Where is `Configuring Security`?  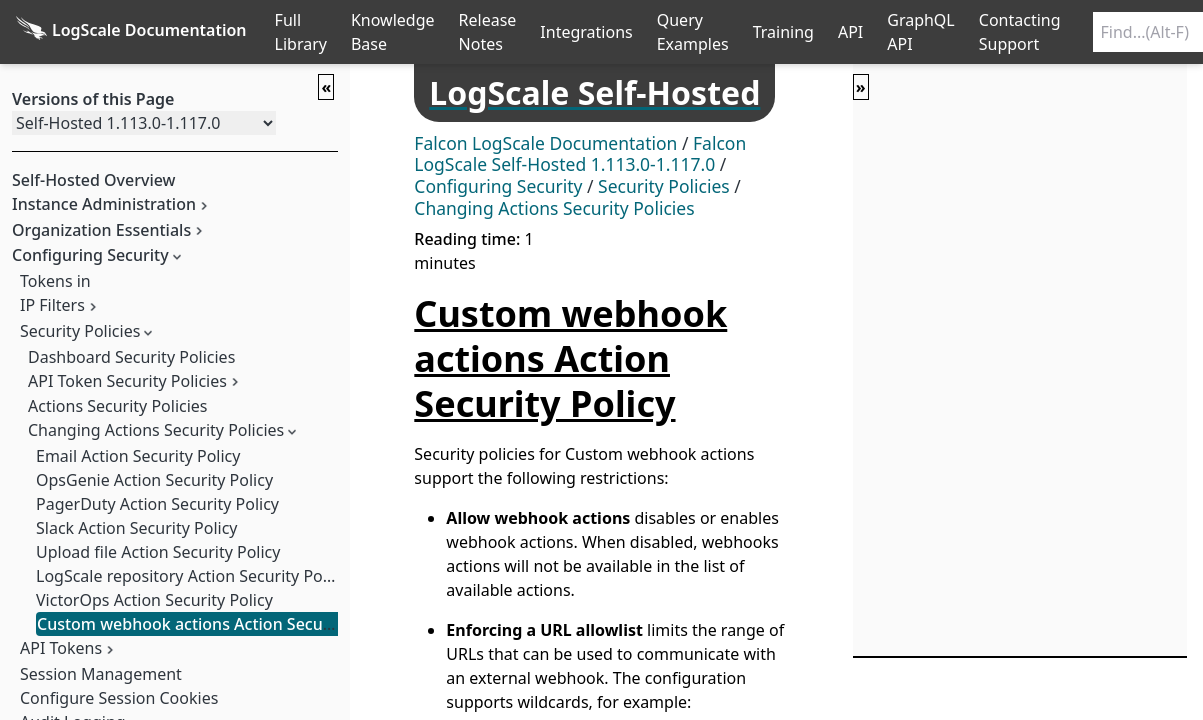 Configuring Security is located at coordinates (498, 186).